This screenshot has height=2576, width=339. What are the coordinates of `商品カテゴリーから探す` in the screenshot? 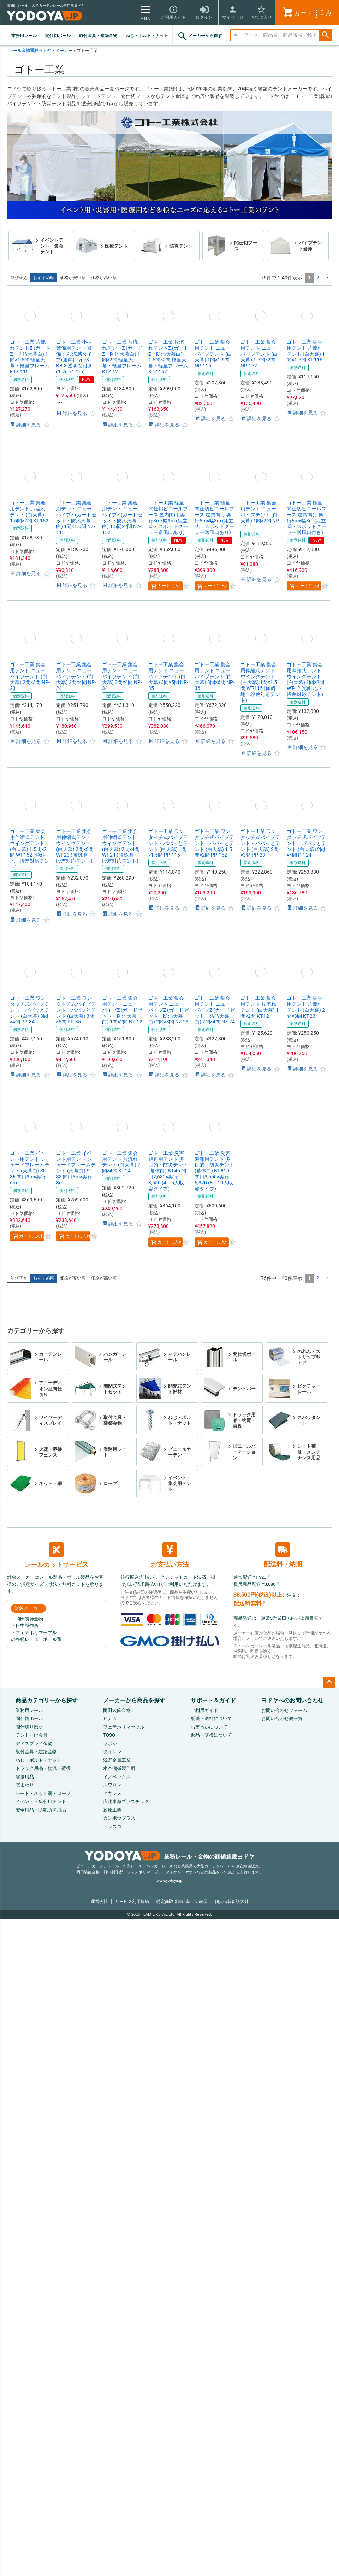 It's located at (47, 1700).